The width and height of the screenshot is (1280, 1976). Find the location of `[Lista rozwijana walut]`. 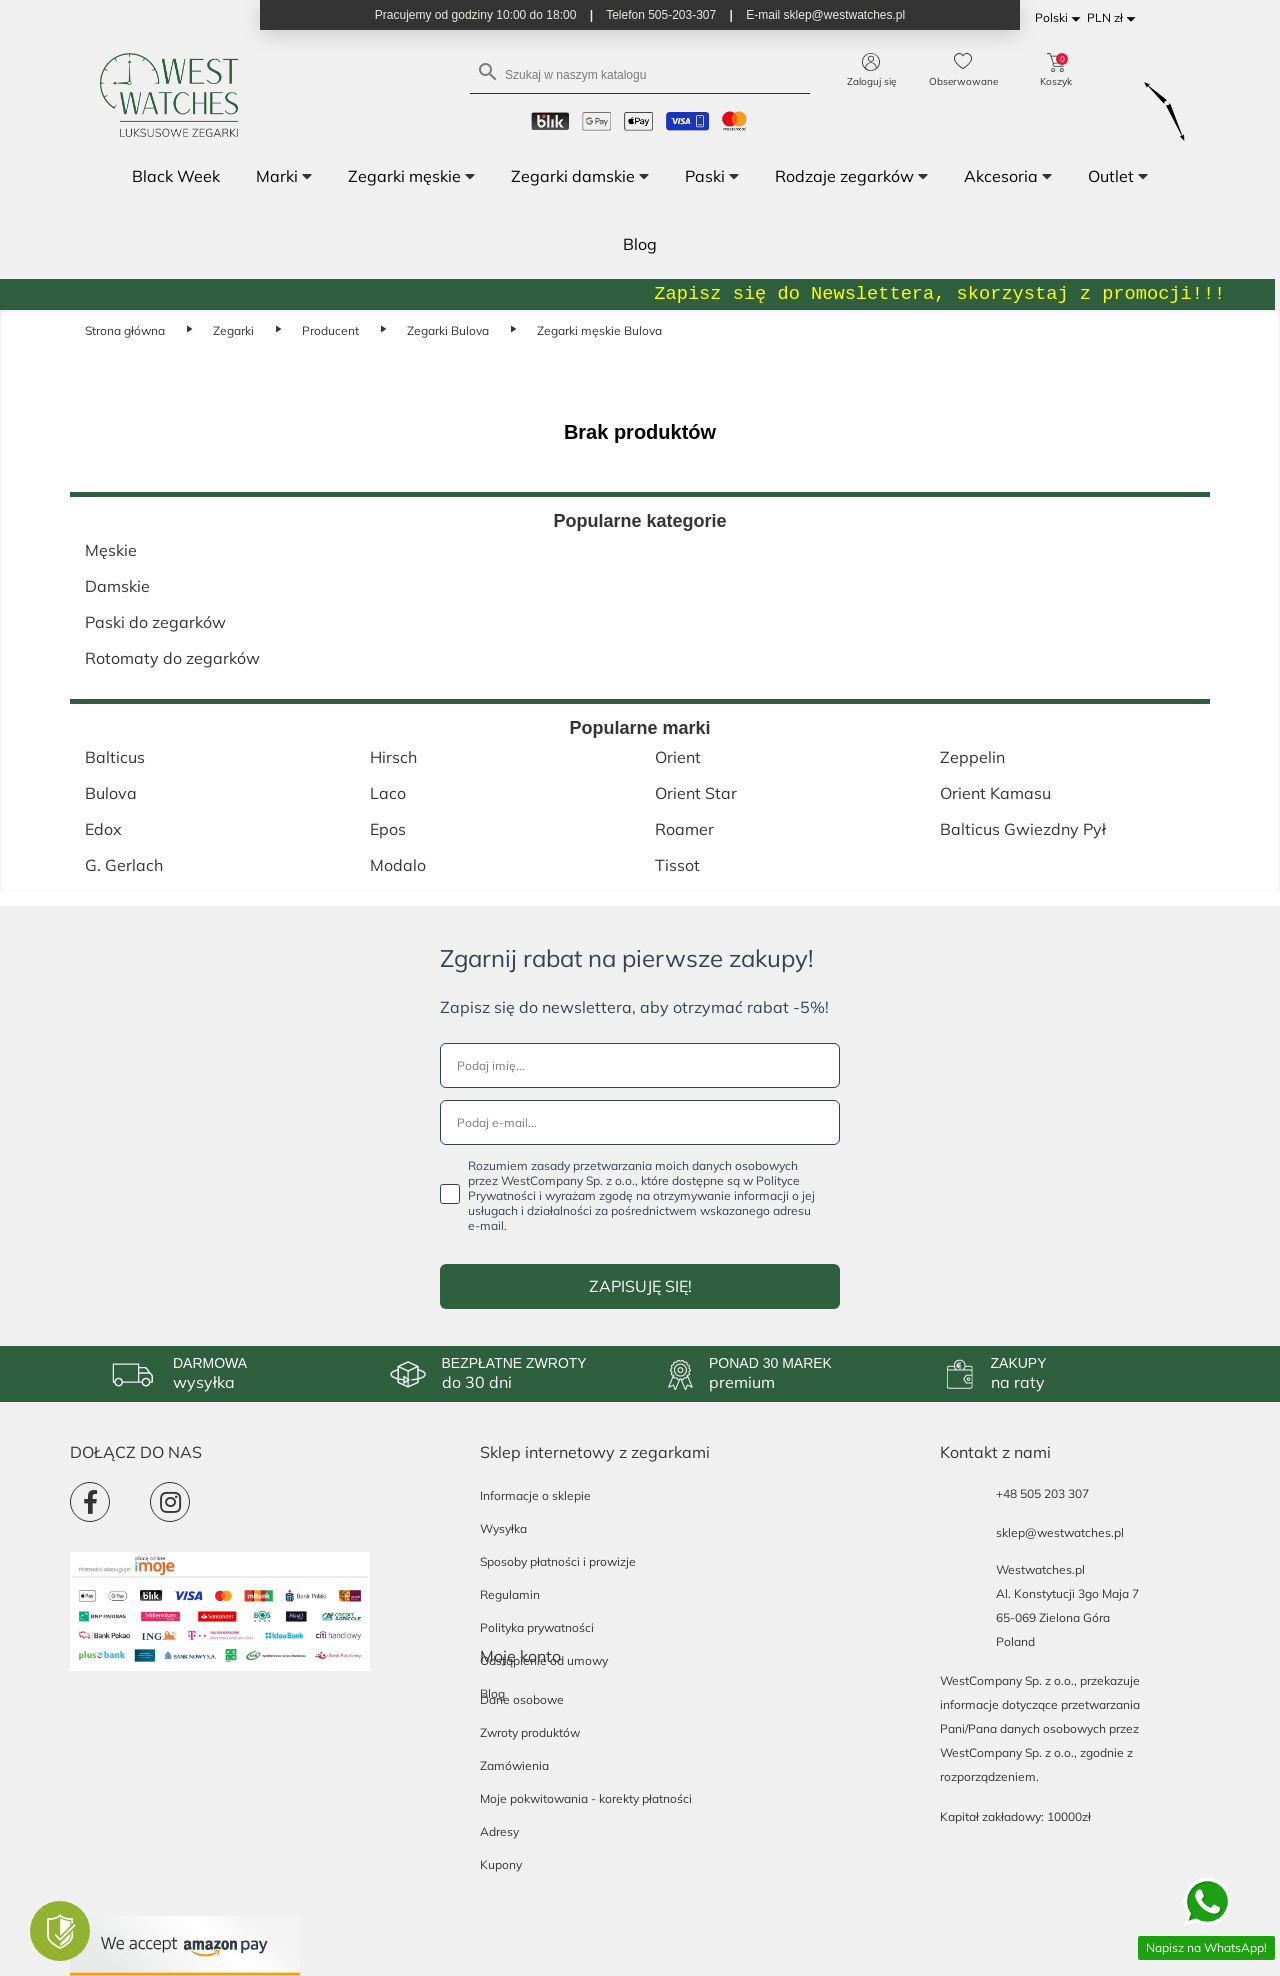

[Lista rozwijana walut] is located at coordinates (1114, 18).